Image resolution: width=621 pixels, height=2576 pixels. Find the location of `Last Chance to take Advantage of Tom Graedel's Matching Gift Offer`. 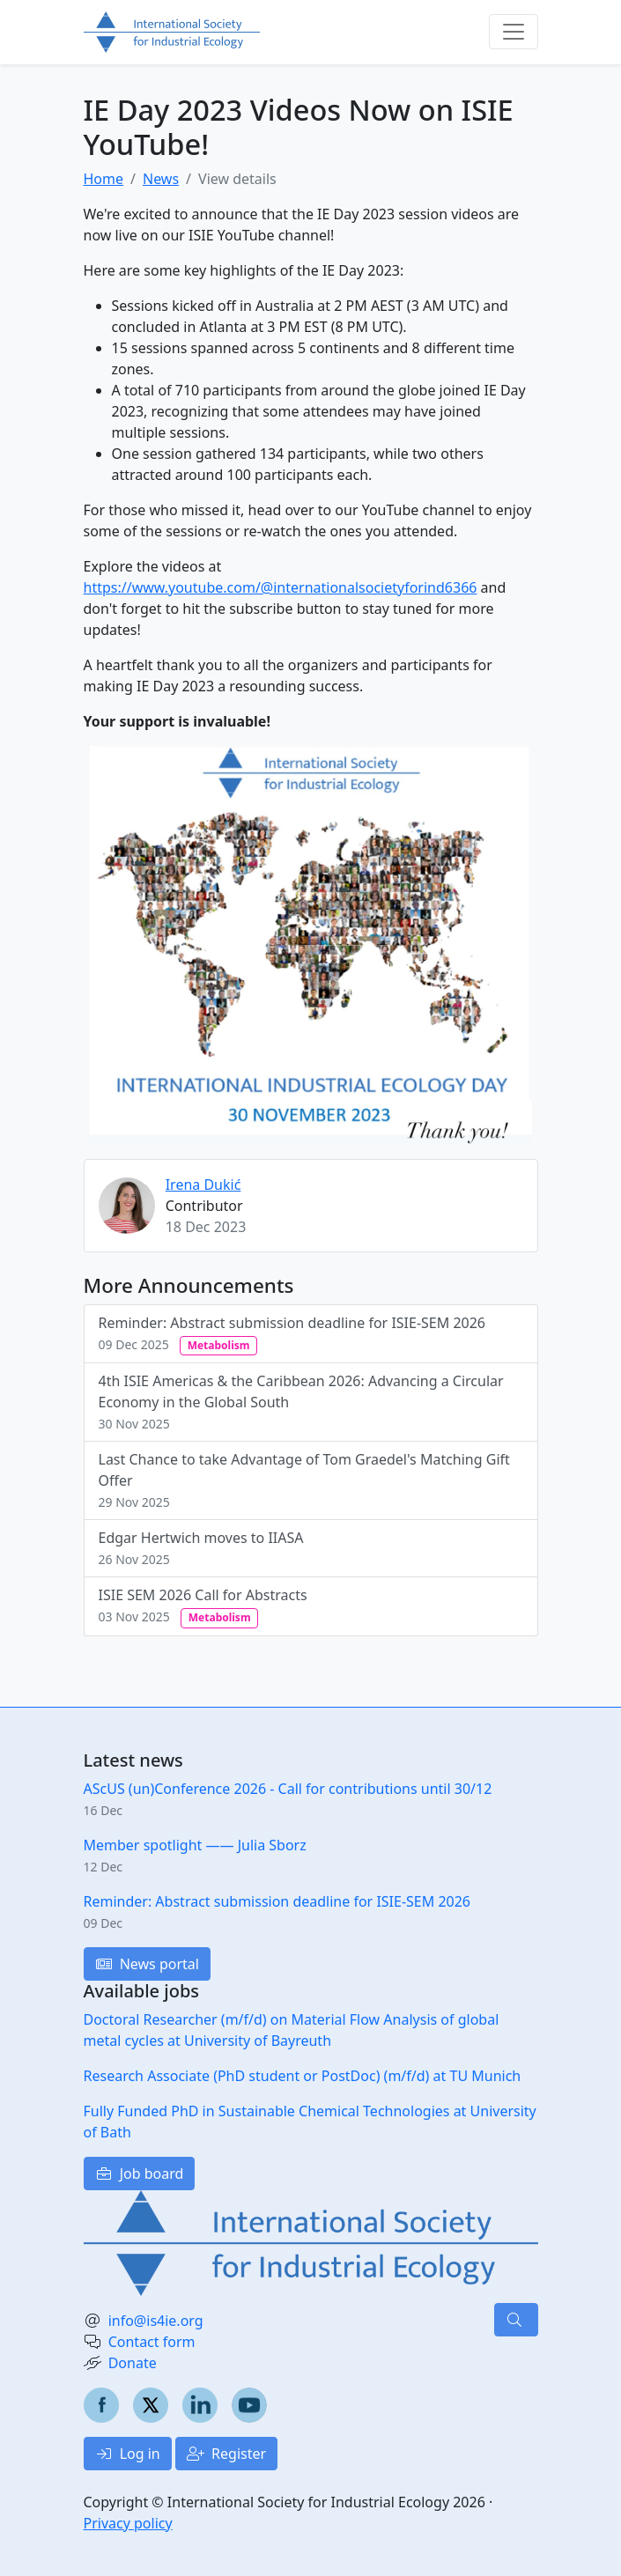

Last Chance to take Advantage of Tom Graedel's Matching Gift Offer is located at coordinates (304, 1480).